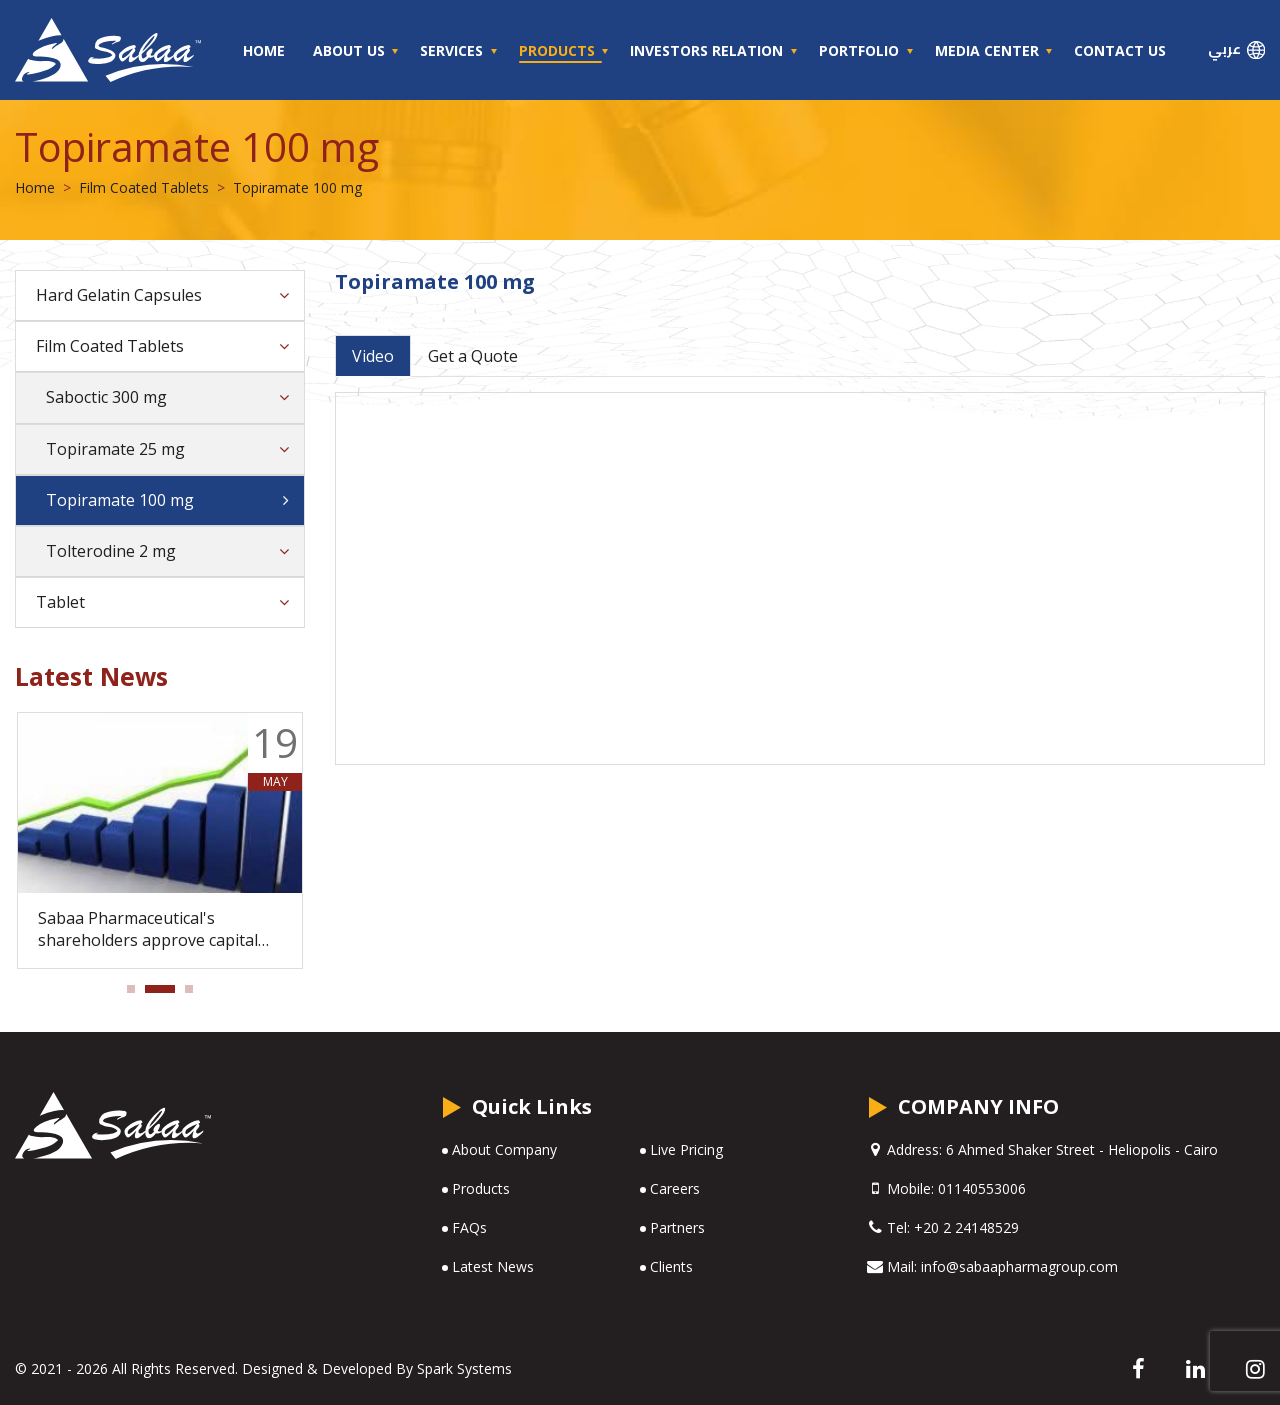 Image resolution: width=1280 pixels, height=1405 pixels. What do you see at coordinates (708, 50) in the screenshot?
I see `Investors Relation [button]` at bounding box center [708, 50].